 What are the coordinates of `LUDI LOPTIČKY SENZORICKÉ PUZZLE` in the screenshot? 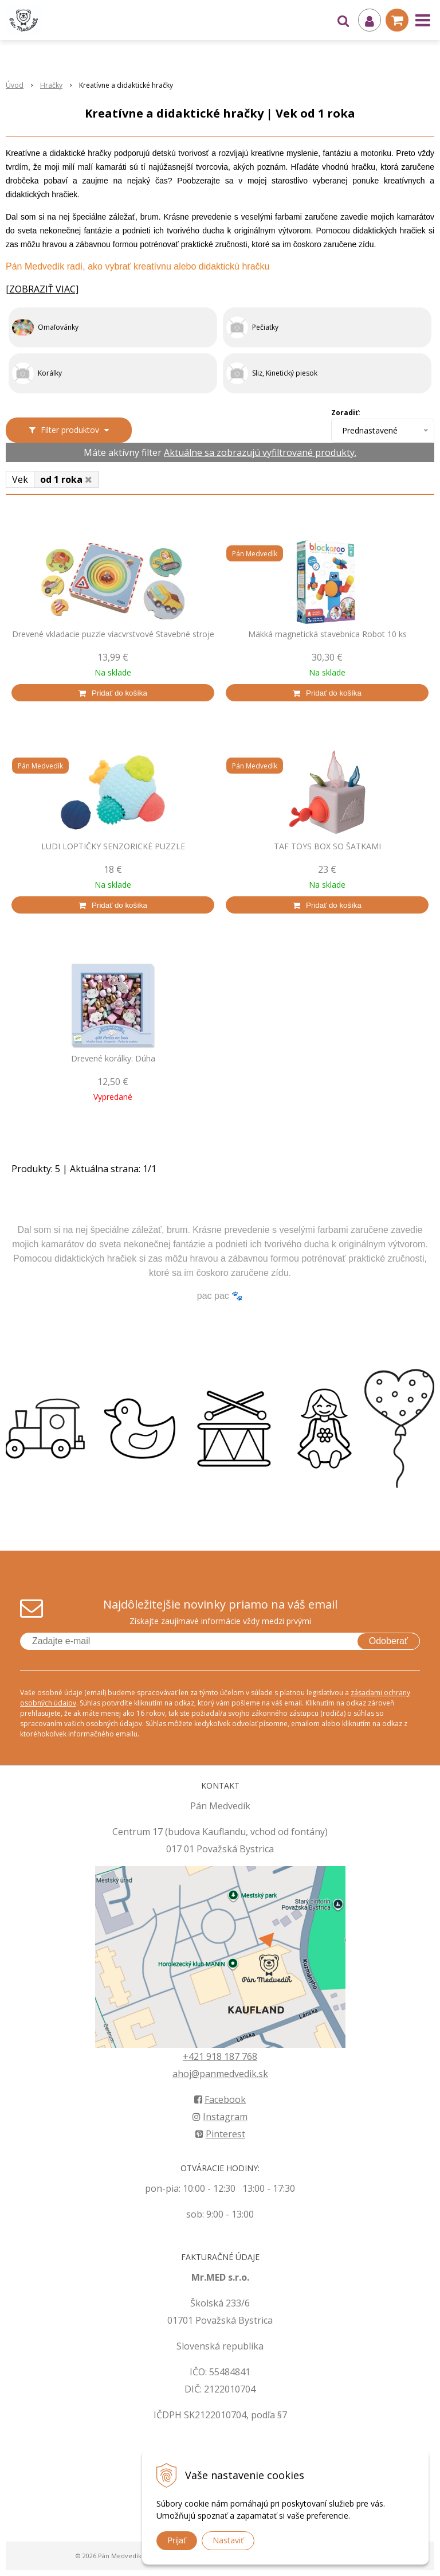 It's located at (113, 846).